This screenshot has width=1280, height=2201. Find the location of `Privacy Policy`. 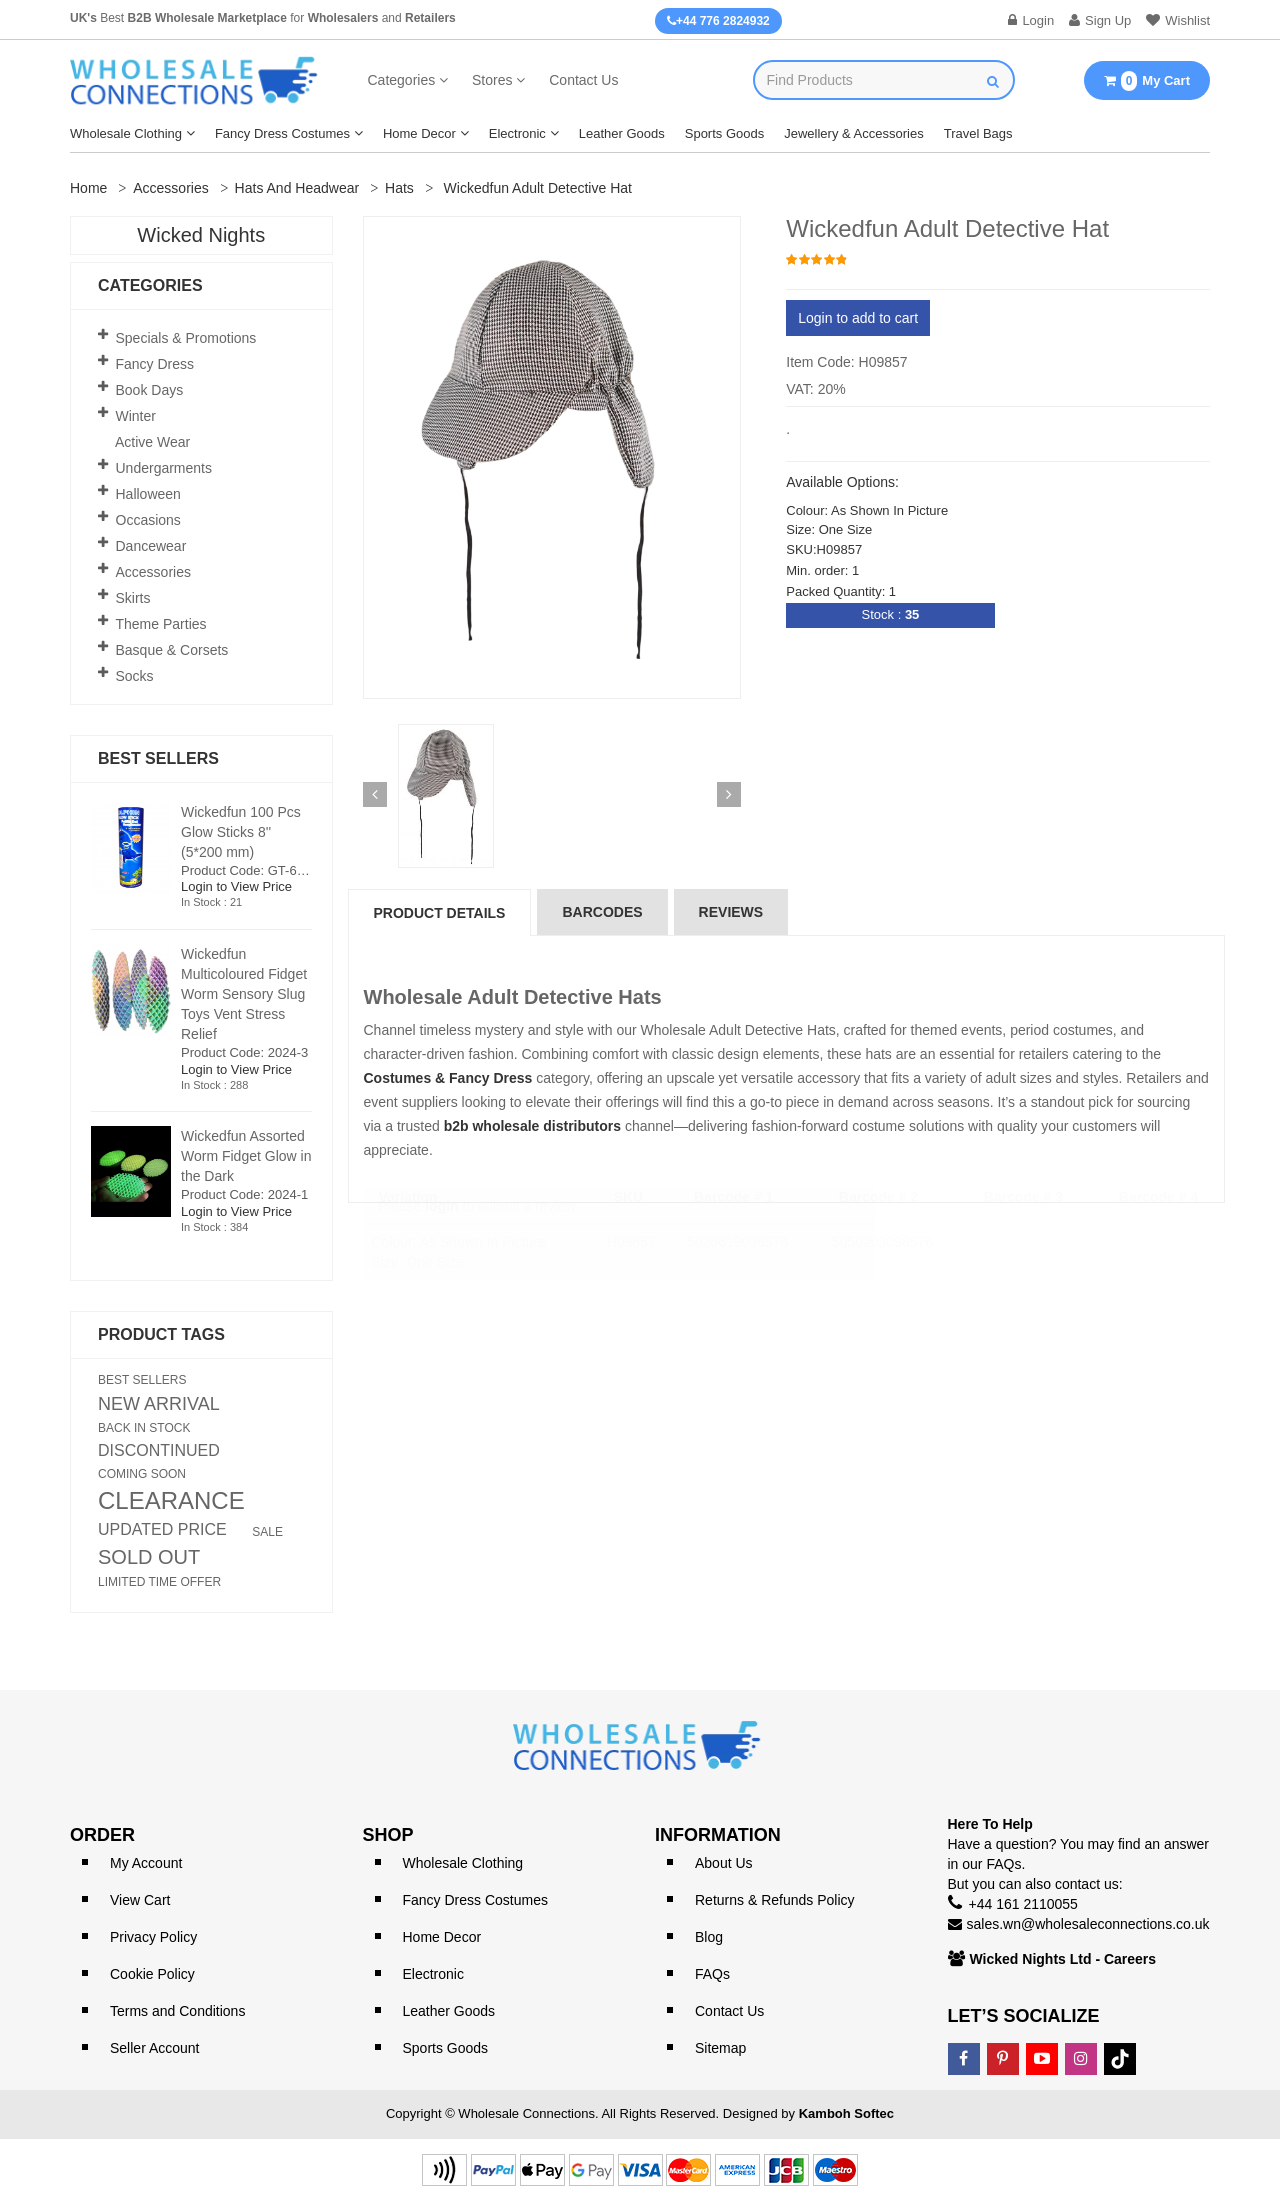

Privacy Policy is located at coordinates (153, 1937).